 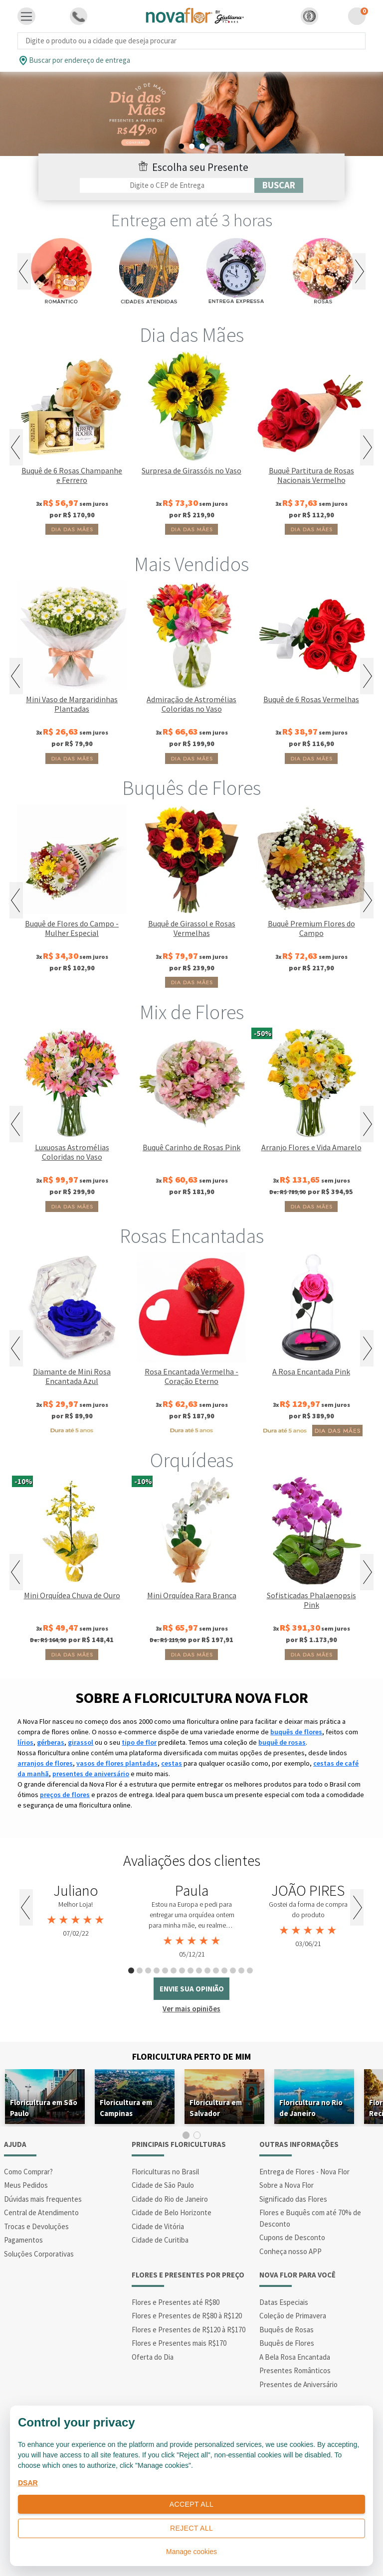 What do you see at coordinates (304, 2171) in the screenshot?
I see `Entrega de Flores - Nova Flor` at bounding box center [304, 2171].